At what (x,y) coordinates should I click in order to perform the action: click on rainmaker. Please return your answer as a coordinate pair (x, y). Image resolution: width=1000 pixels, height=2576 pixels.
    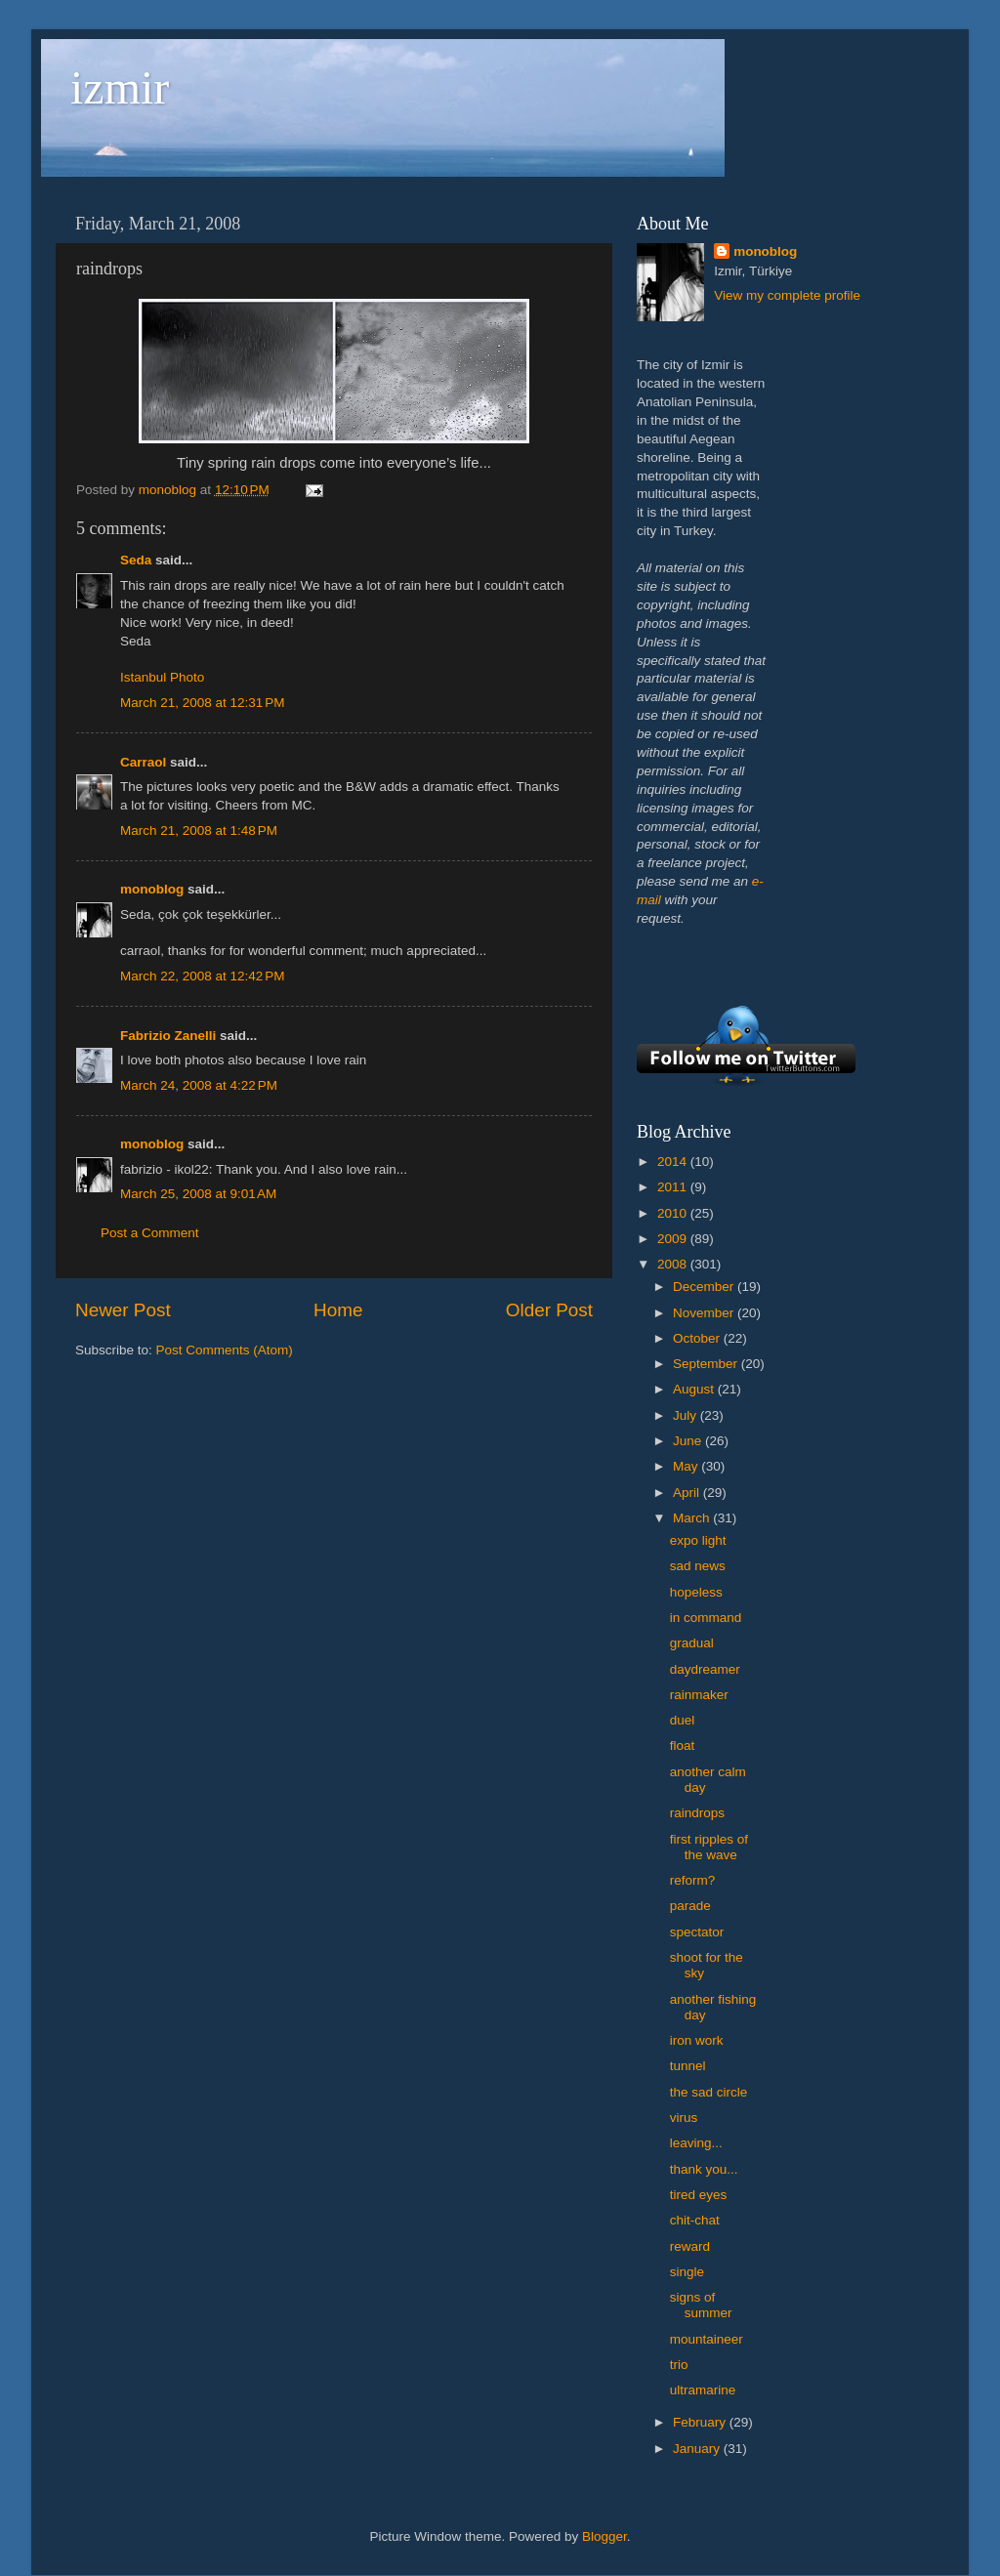
    Looking at the image, I should click on (699, 1694).